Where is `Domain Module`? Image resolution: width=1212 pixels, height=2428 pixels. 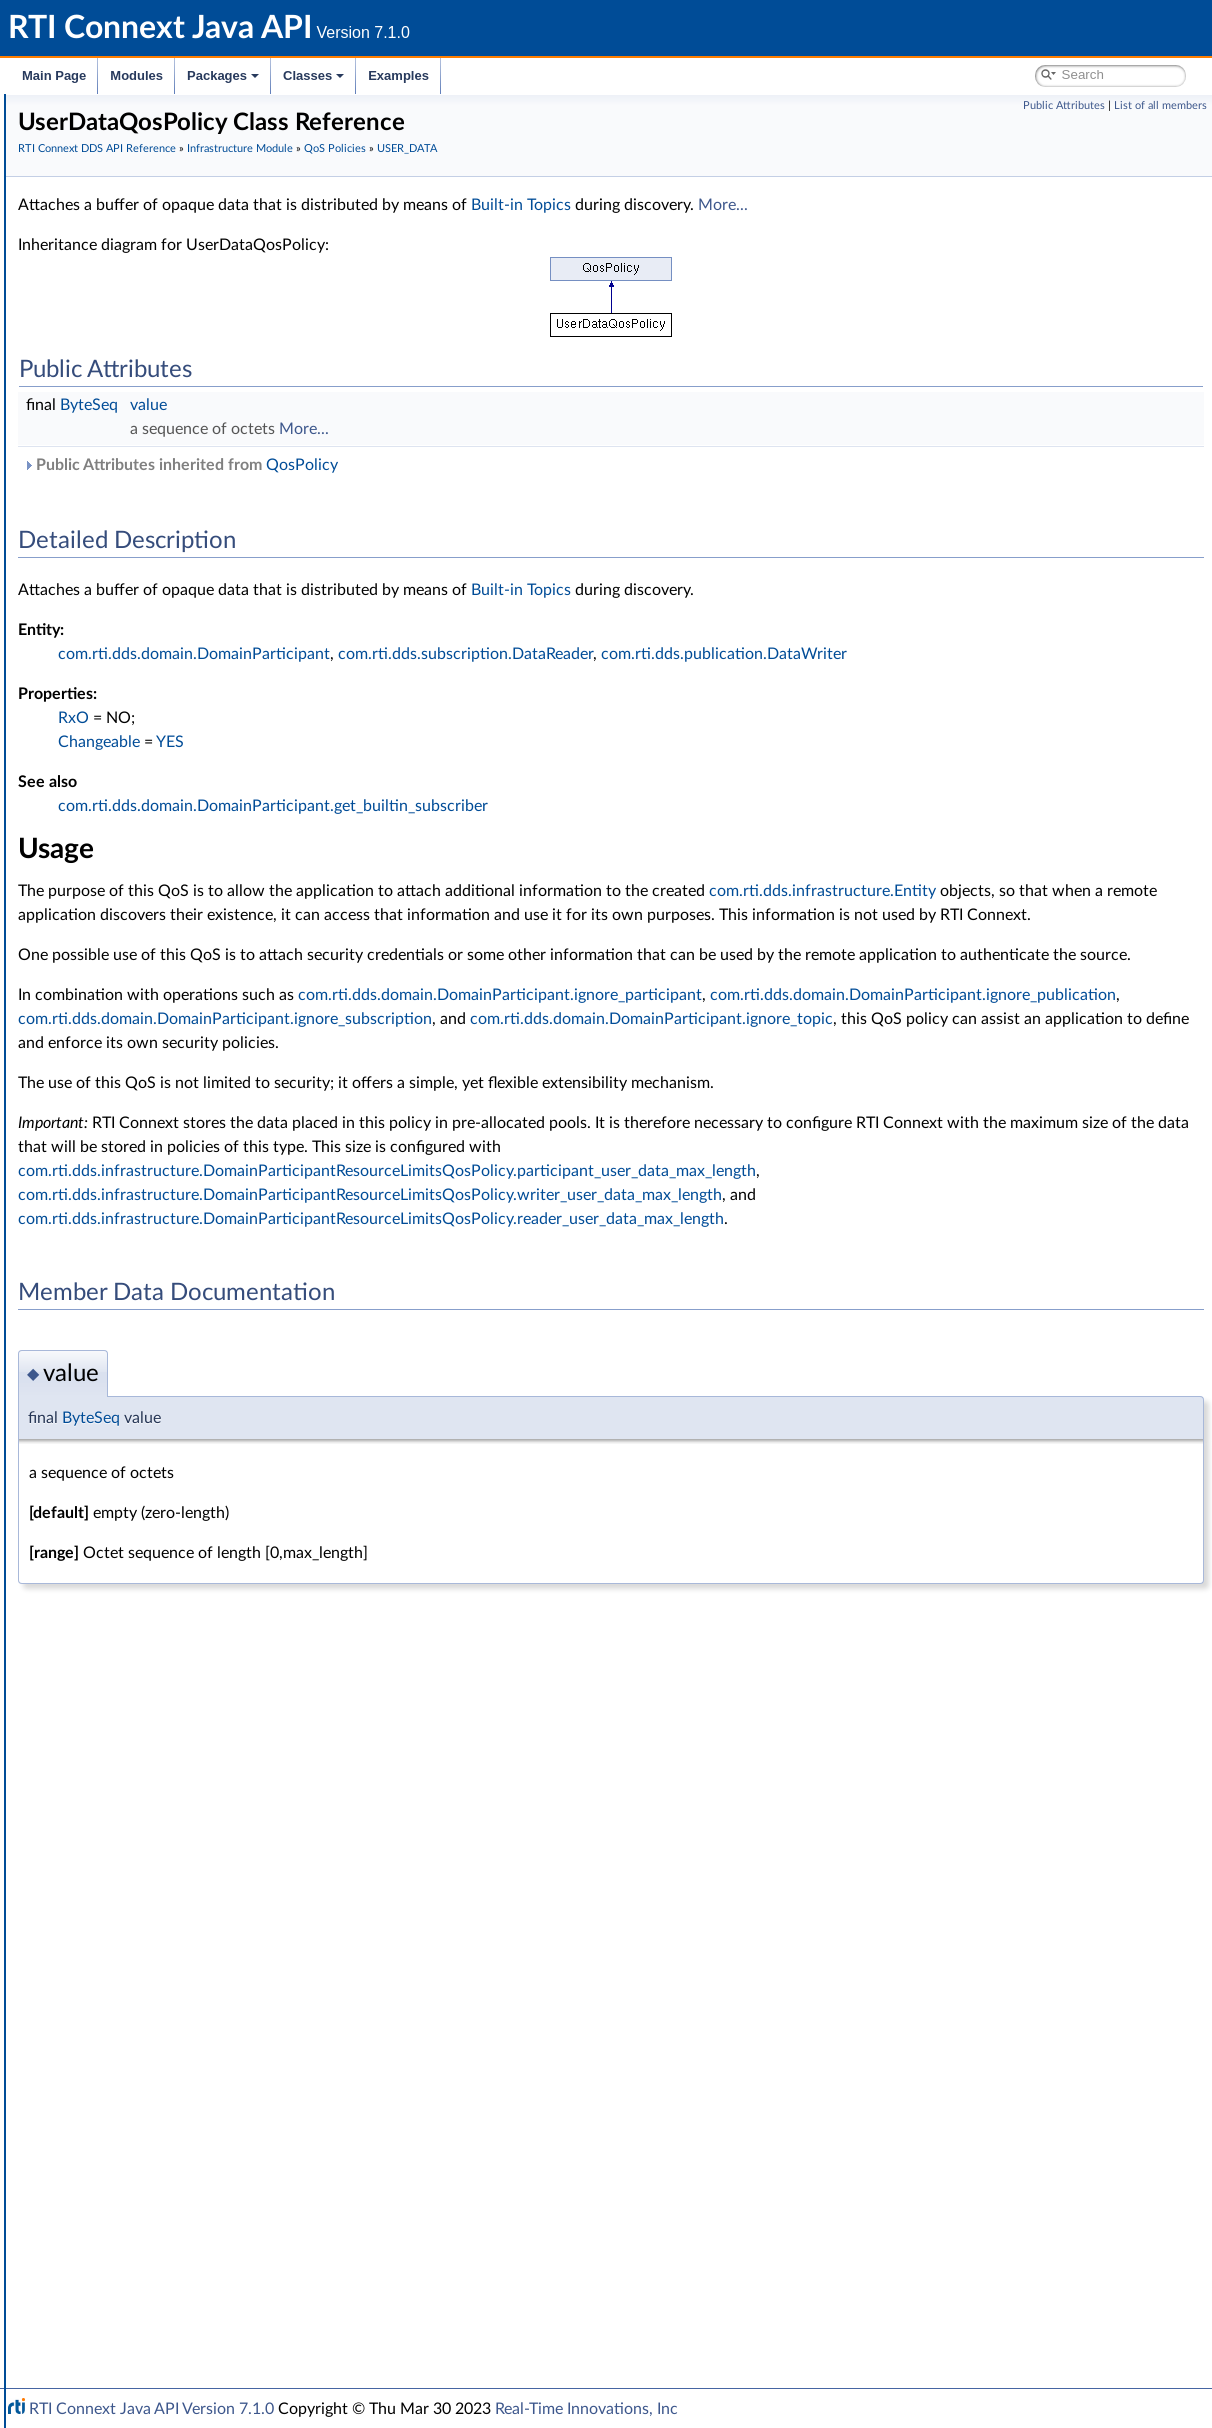
Domain Module is located at coordinates (116, 244).